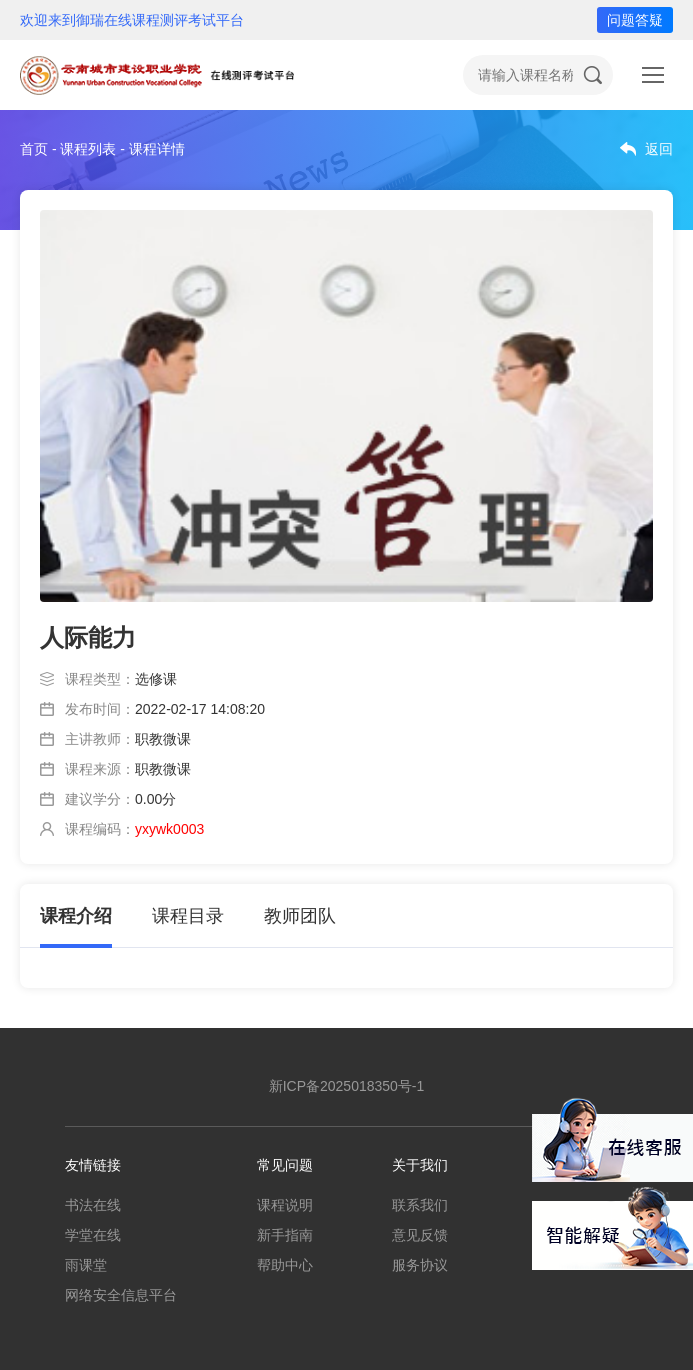 This screenshot has height=1370, width=693. Describe the element at coordinates (285, 1265) in the screenshot. I see `帮助中心` at that location.